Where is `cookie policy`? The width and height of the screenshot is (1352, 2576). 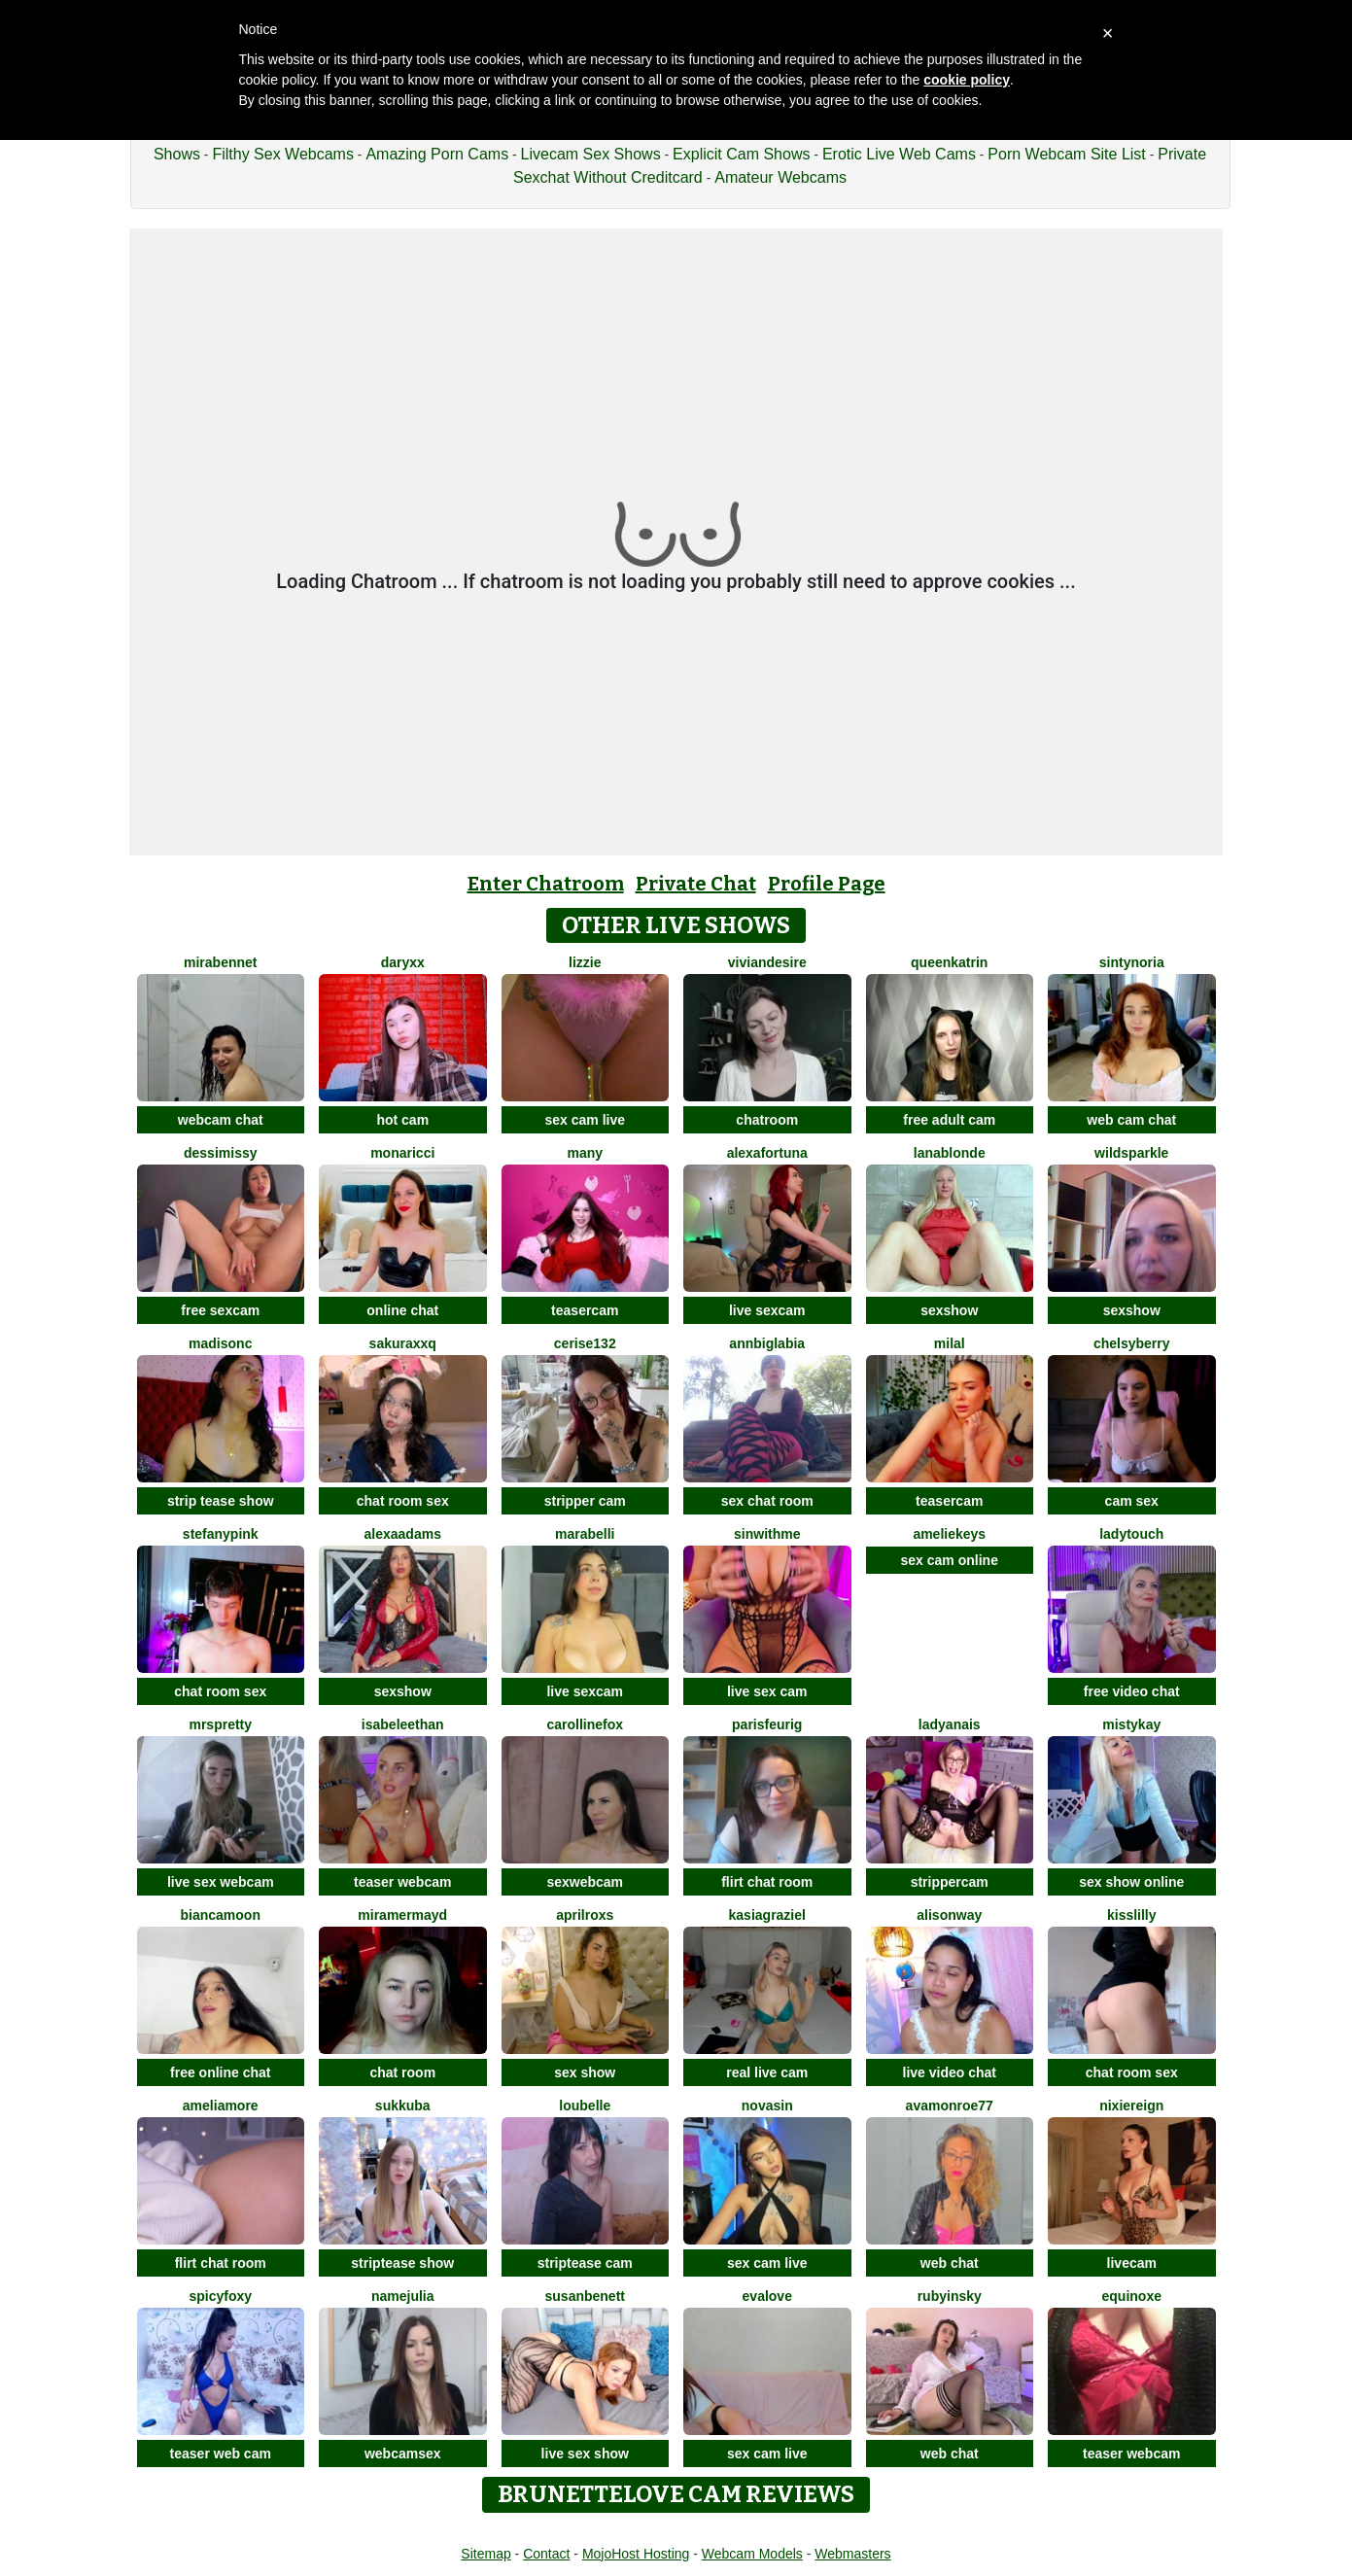
cookie policy is located at coordinates (966, 79).